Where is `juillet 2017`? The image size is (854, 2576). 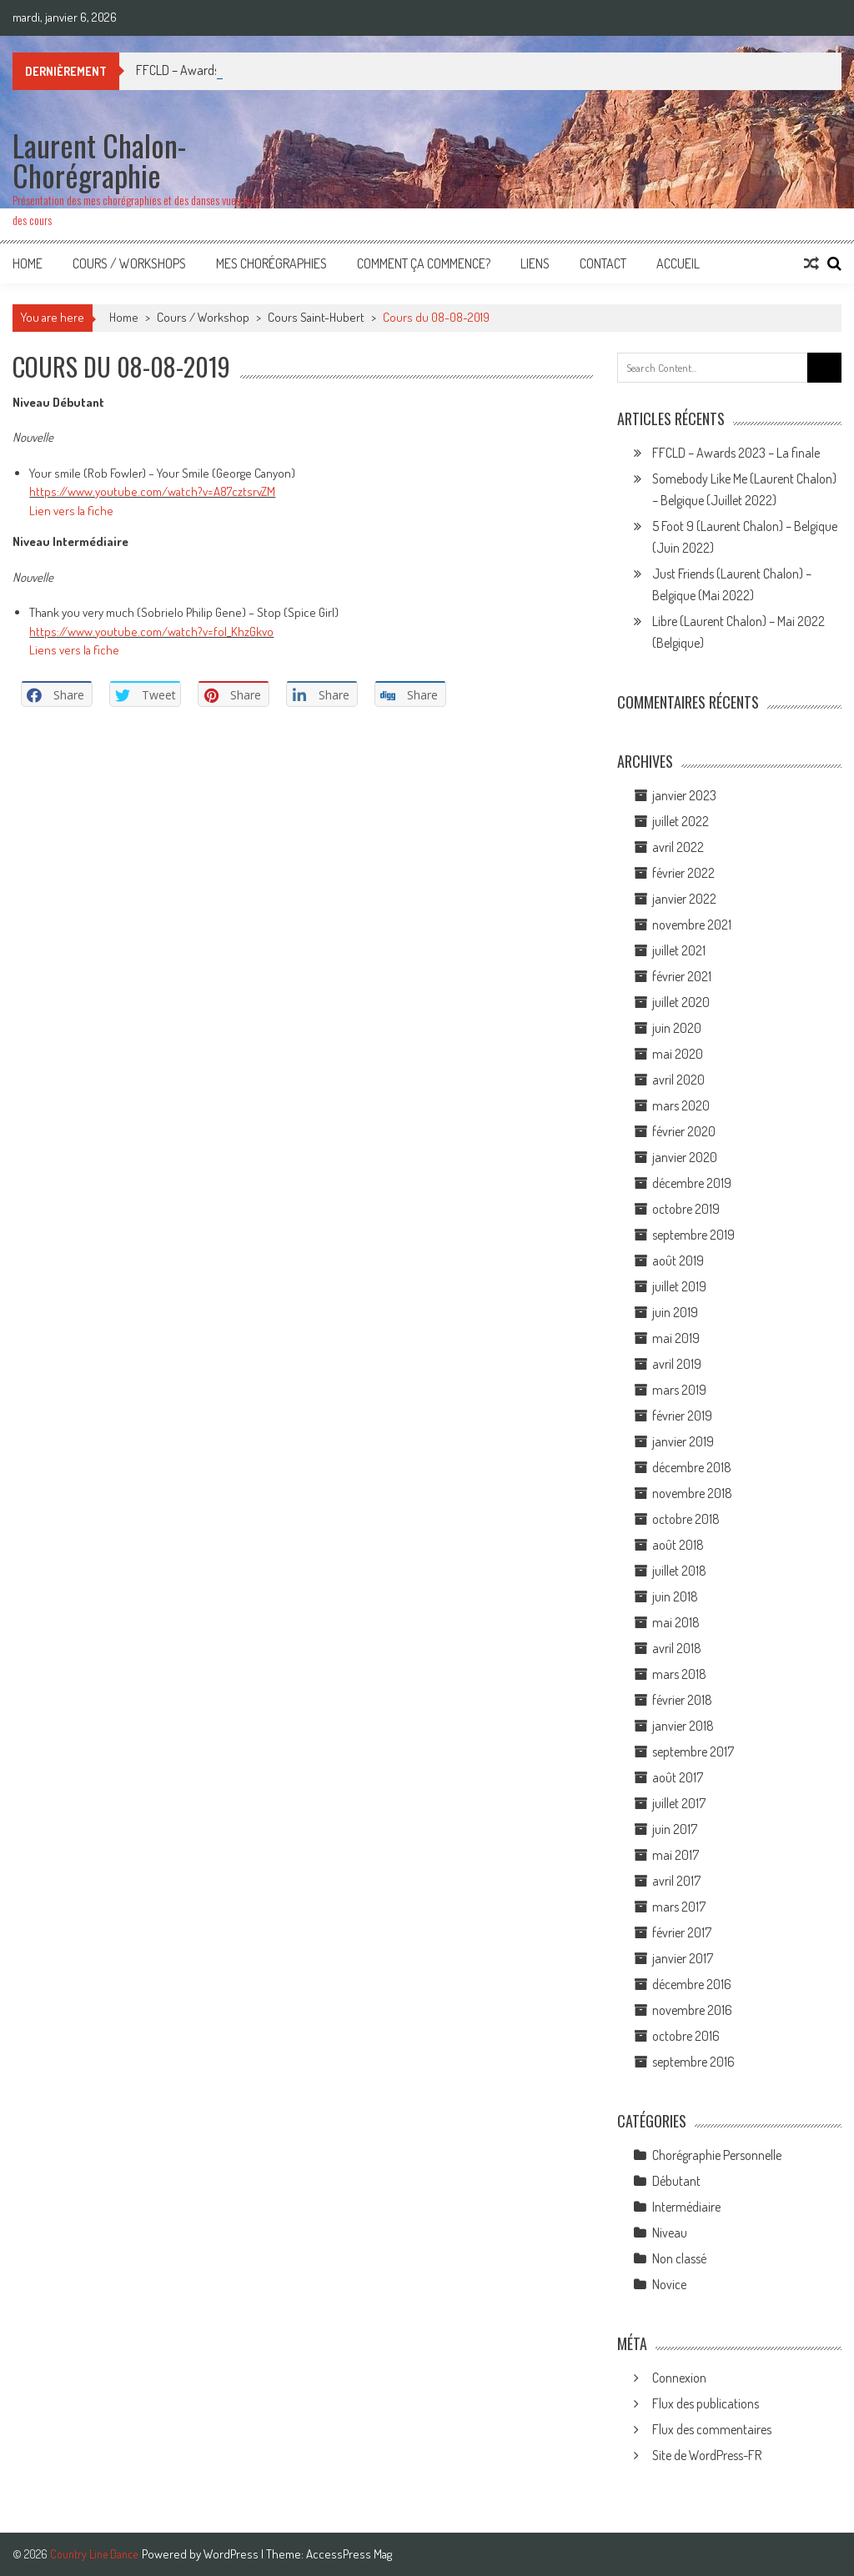
juillet 2017 is located at coordinates (679, 1803).